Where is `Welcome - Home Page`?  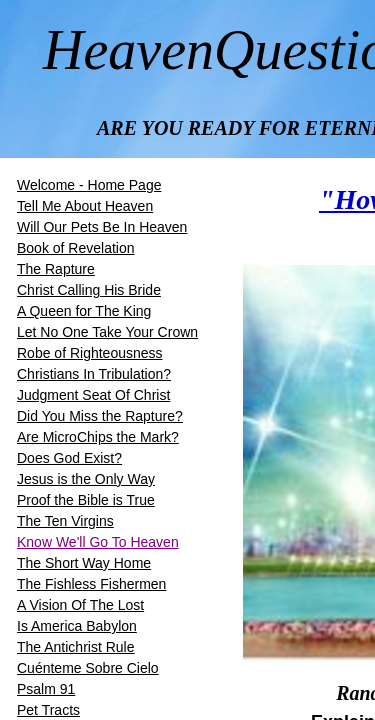 Welcome - Home Page is located at coordinates (89, 185).